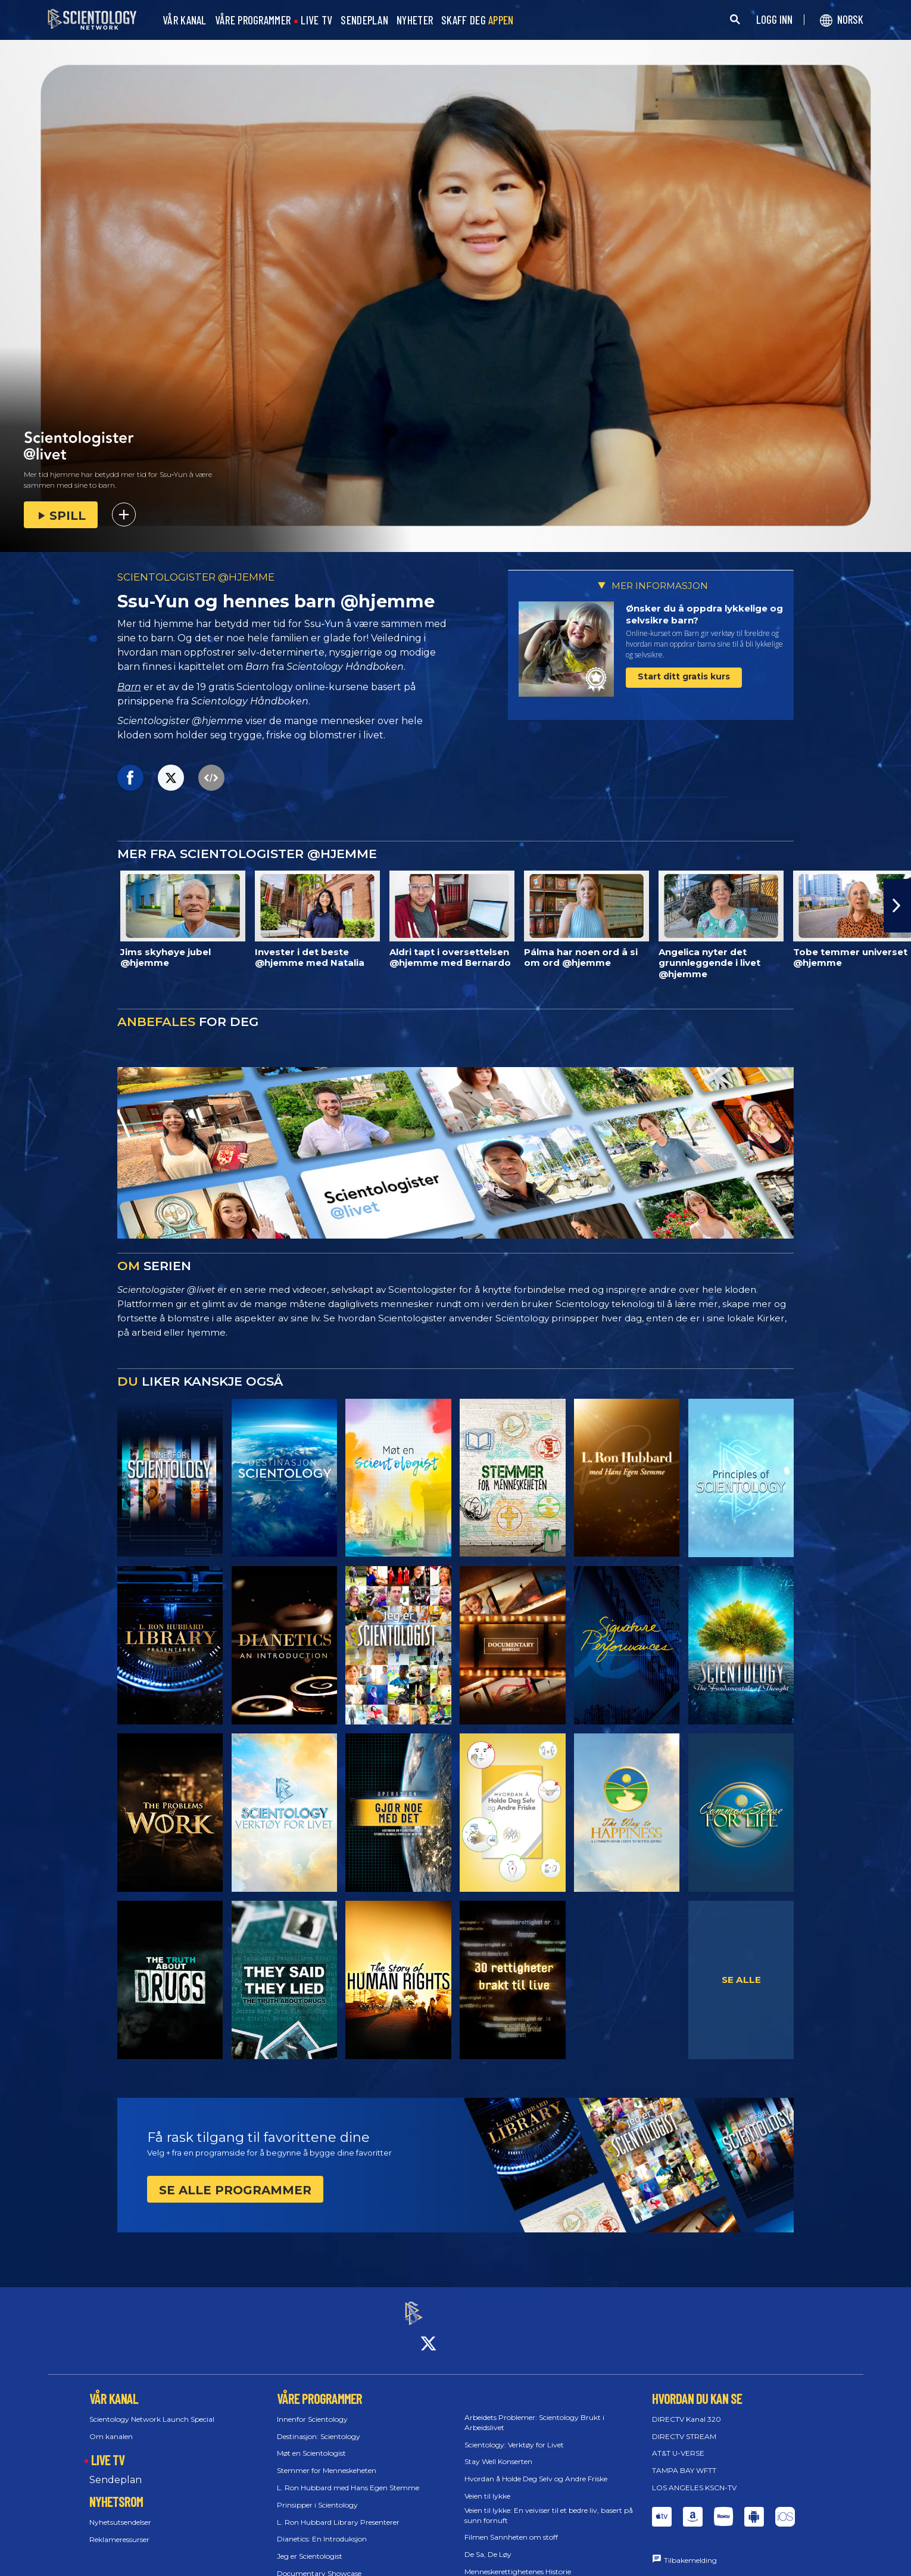 The image size is (911, 2576). What do you see at coordinates (317, 2494) in the screenshot?
I see `Prinsipper i Scientology` at bounding box center [317, 2494].